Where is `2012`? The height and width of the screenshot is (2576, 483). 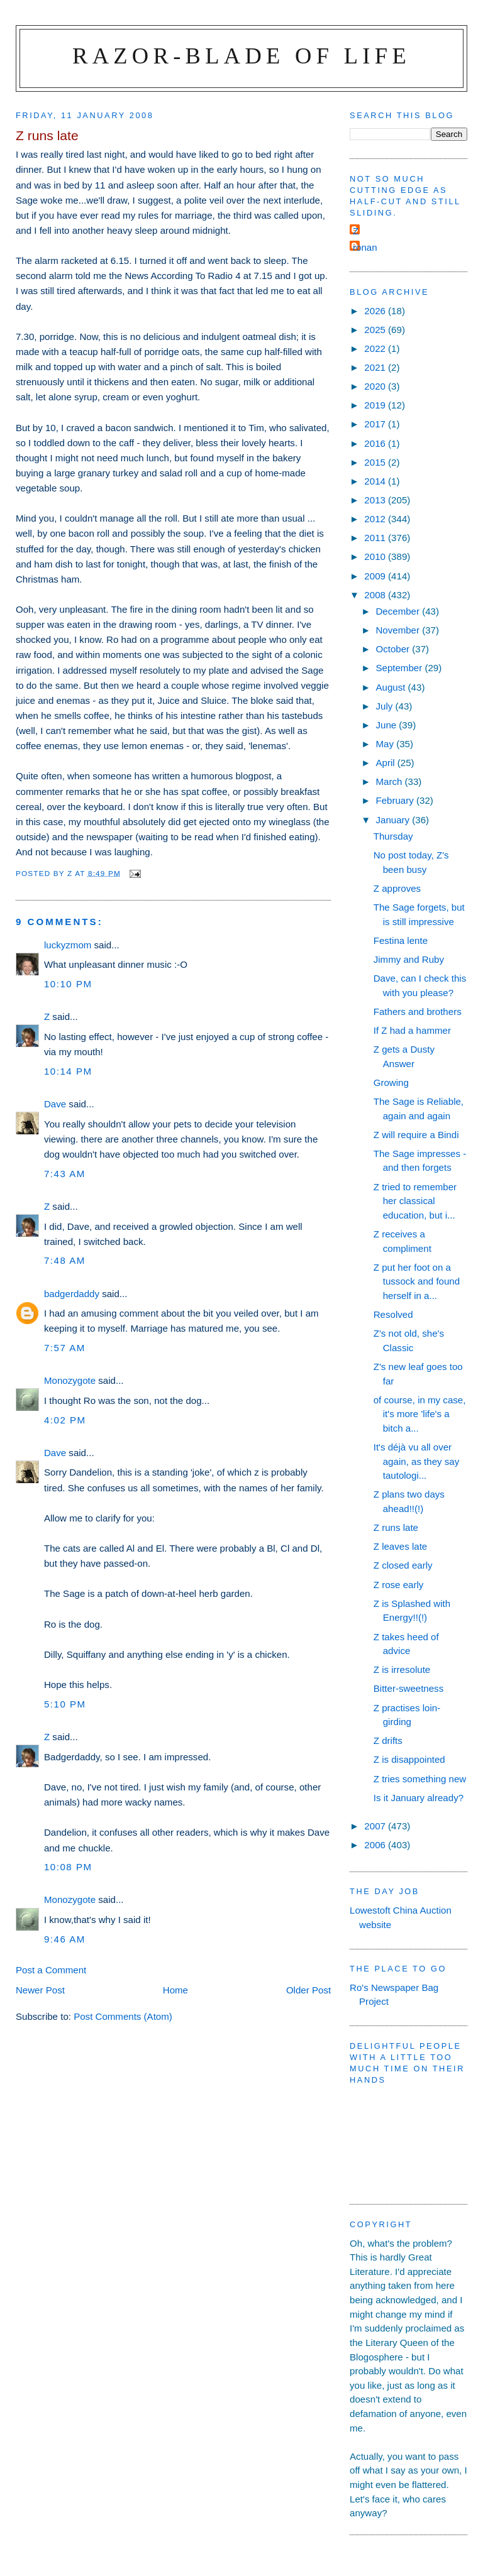 2012 is located at coordinates (376, 518).